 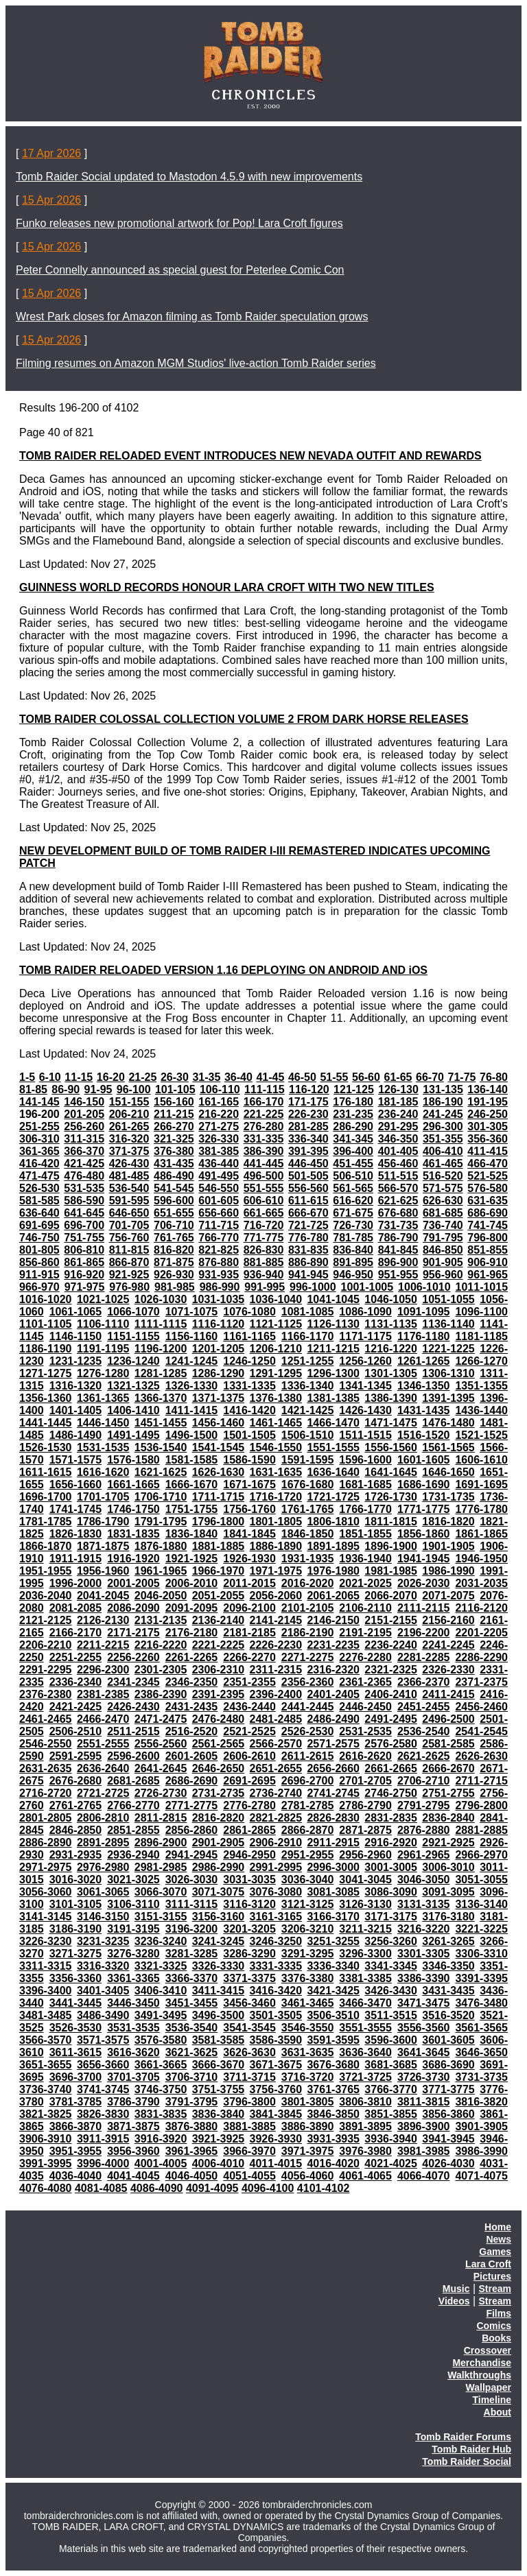 I want to click on 1301-1305, so click(x=390, y=1373).